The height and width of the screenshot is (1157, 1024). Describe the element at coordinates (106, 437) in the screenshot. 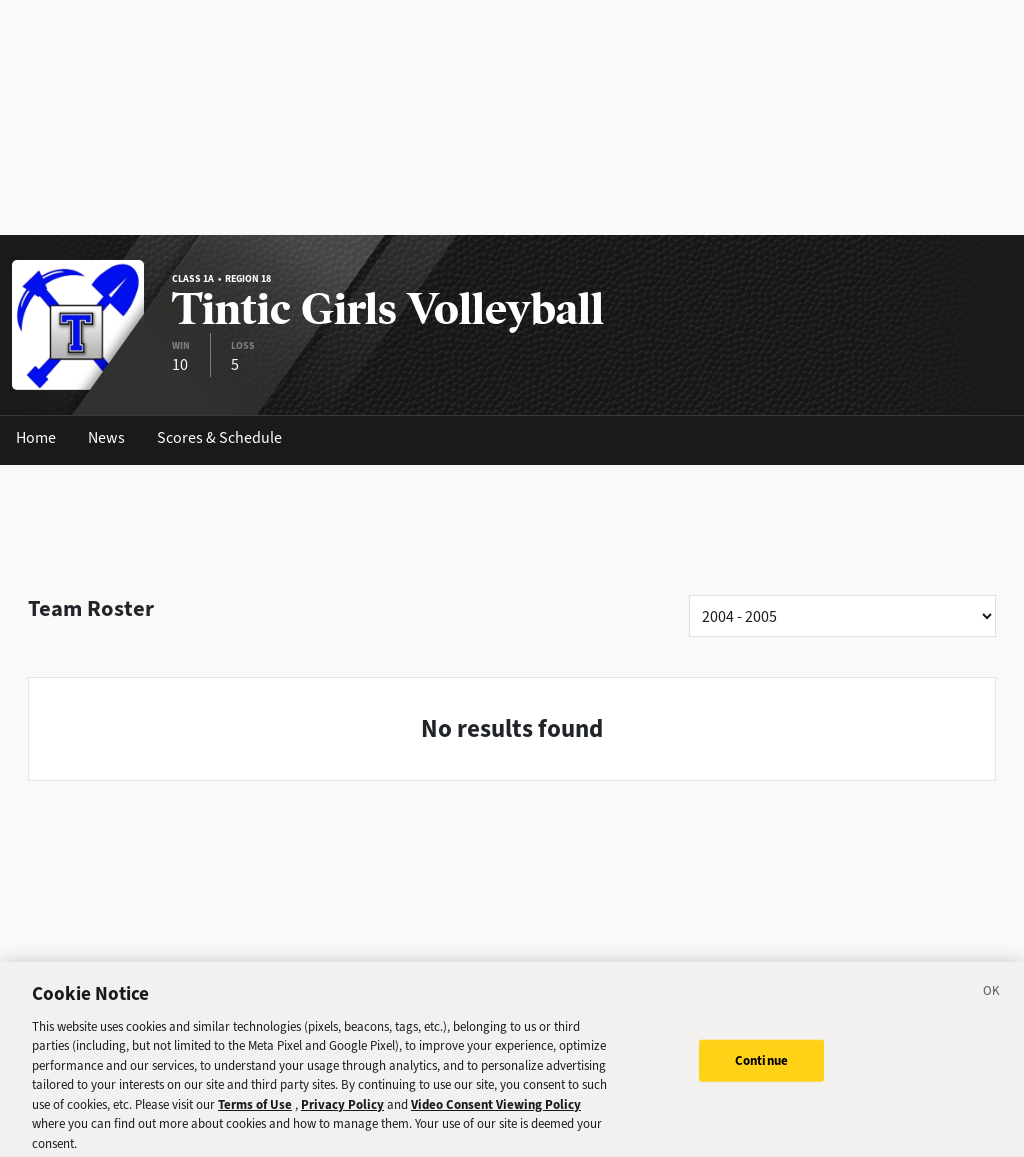

I see `News` at that location.